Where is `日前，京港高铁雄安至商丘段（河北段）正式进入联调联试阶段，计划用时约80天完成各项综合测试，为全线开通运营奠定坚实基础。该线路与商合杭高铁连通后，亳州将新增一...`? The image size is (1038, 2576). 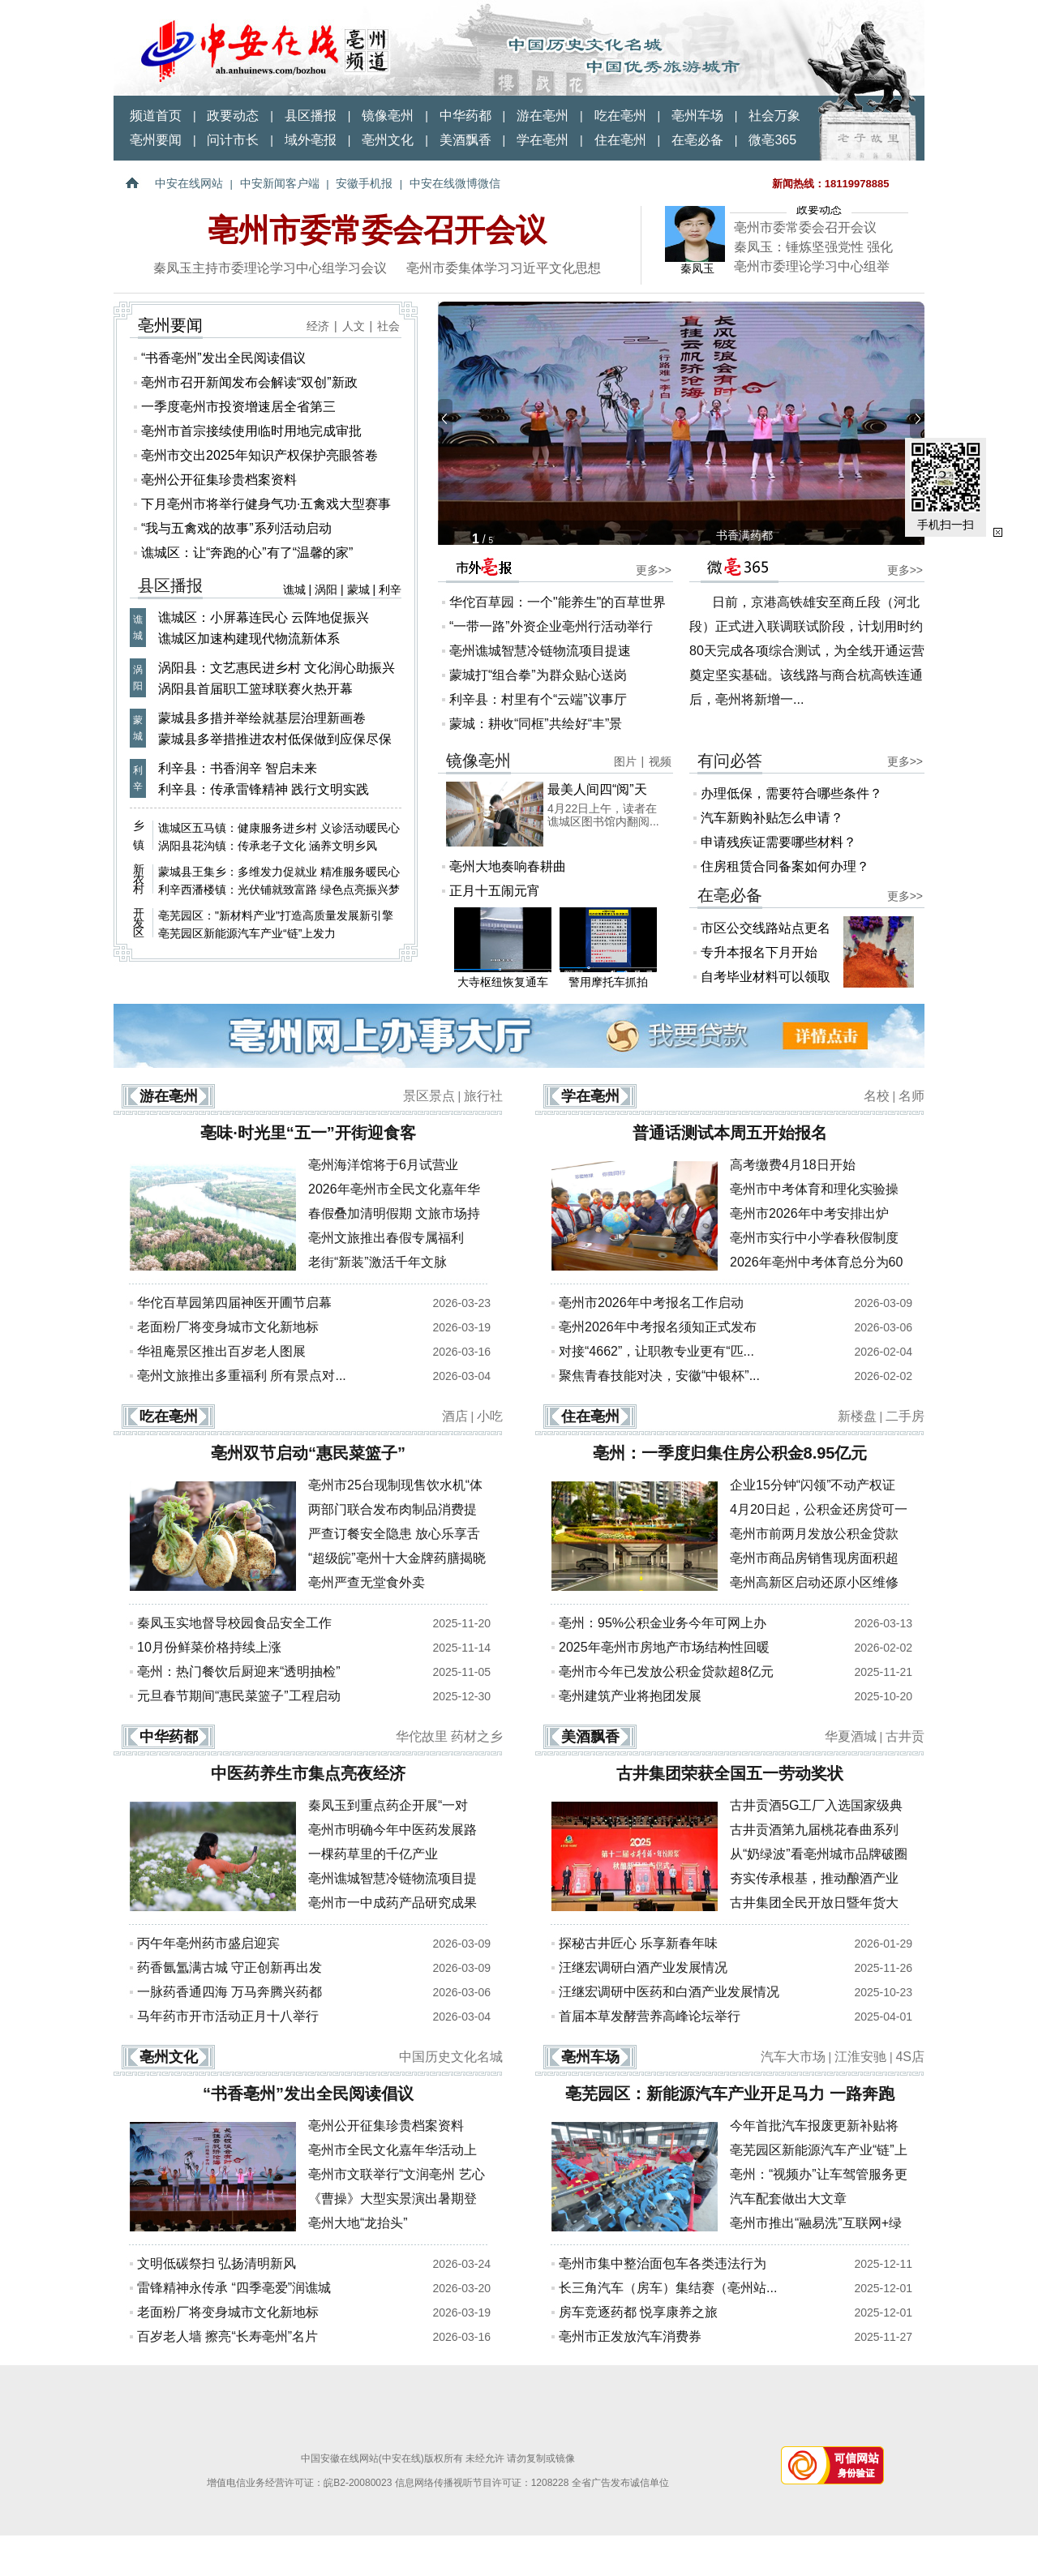
日前，京港高铁雄安至商丘段（河北段）正式进入联调联试阶段，计划用时约80天完成各项综合测试，为全线开通运营奠定坚实基础。该线路与商合杭高铁连通后，亳州将新增一... is located at coordinates (806, 650).